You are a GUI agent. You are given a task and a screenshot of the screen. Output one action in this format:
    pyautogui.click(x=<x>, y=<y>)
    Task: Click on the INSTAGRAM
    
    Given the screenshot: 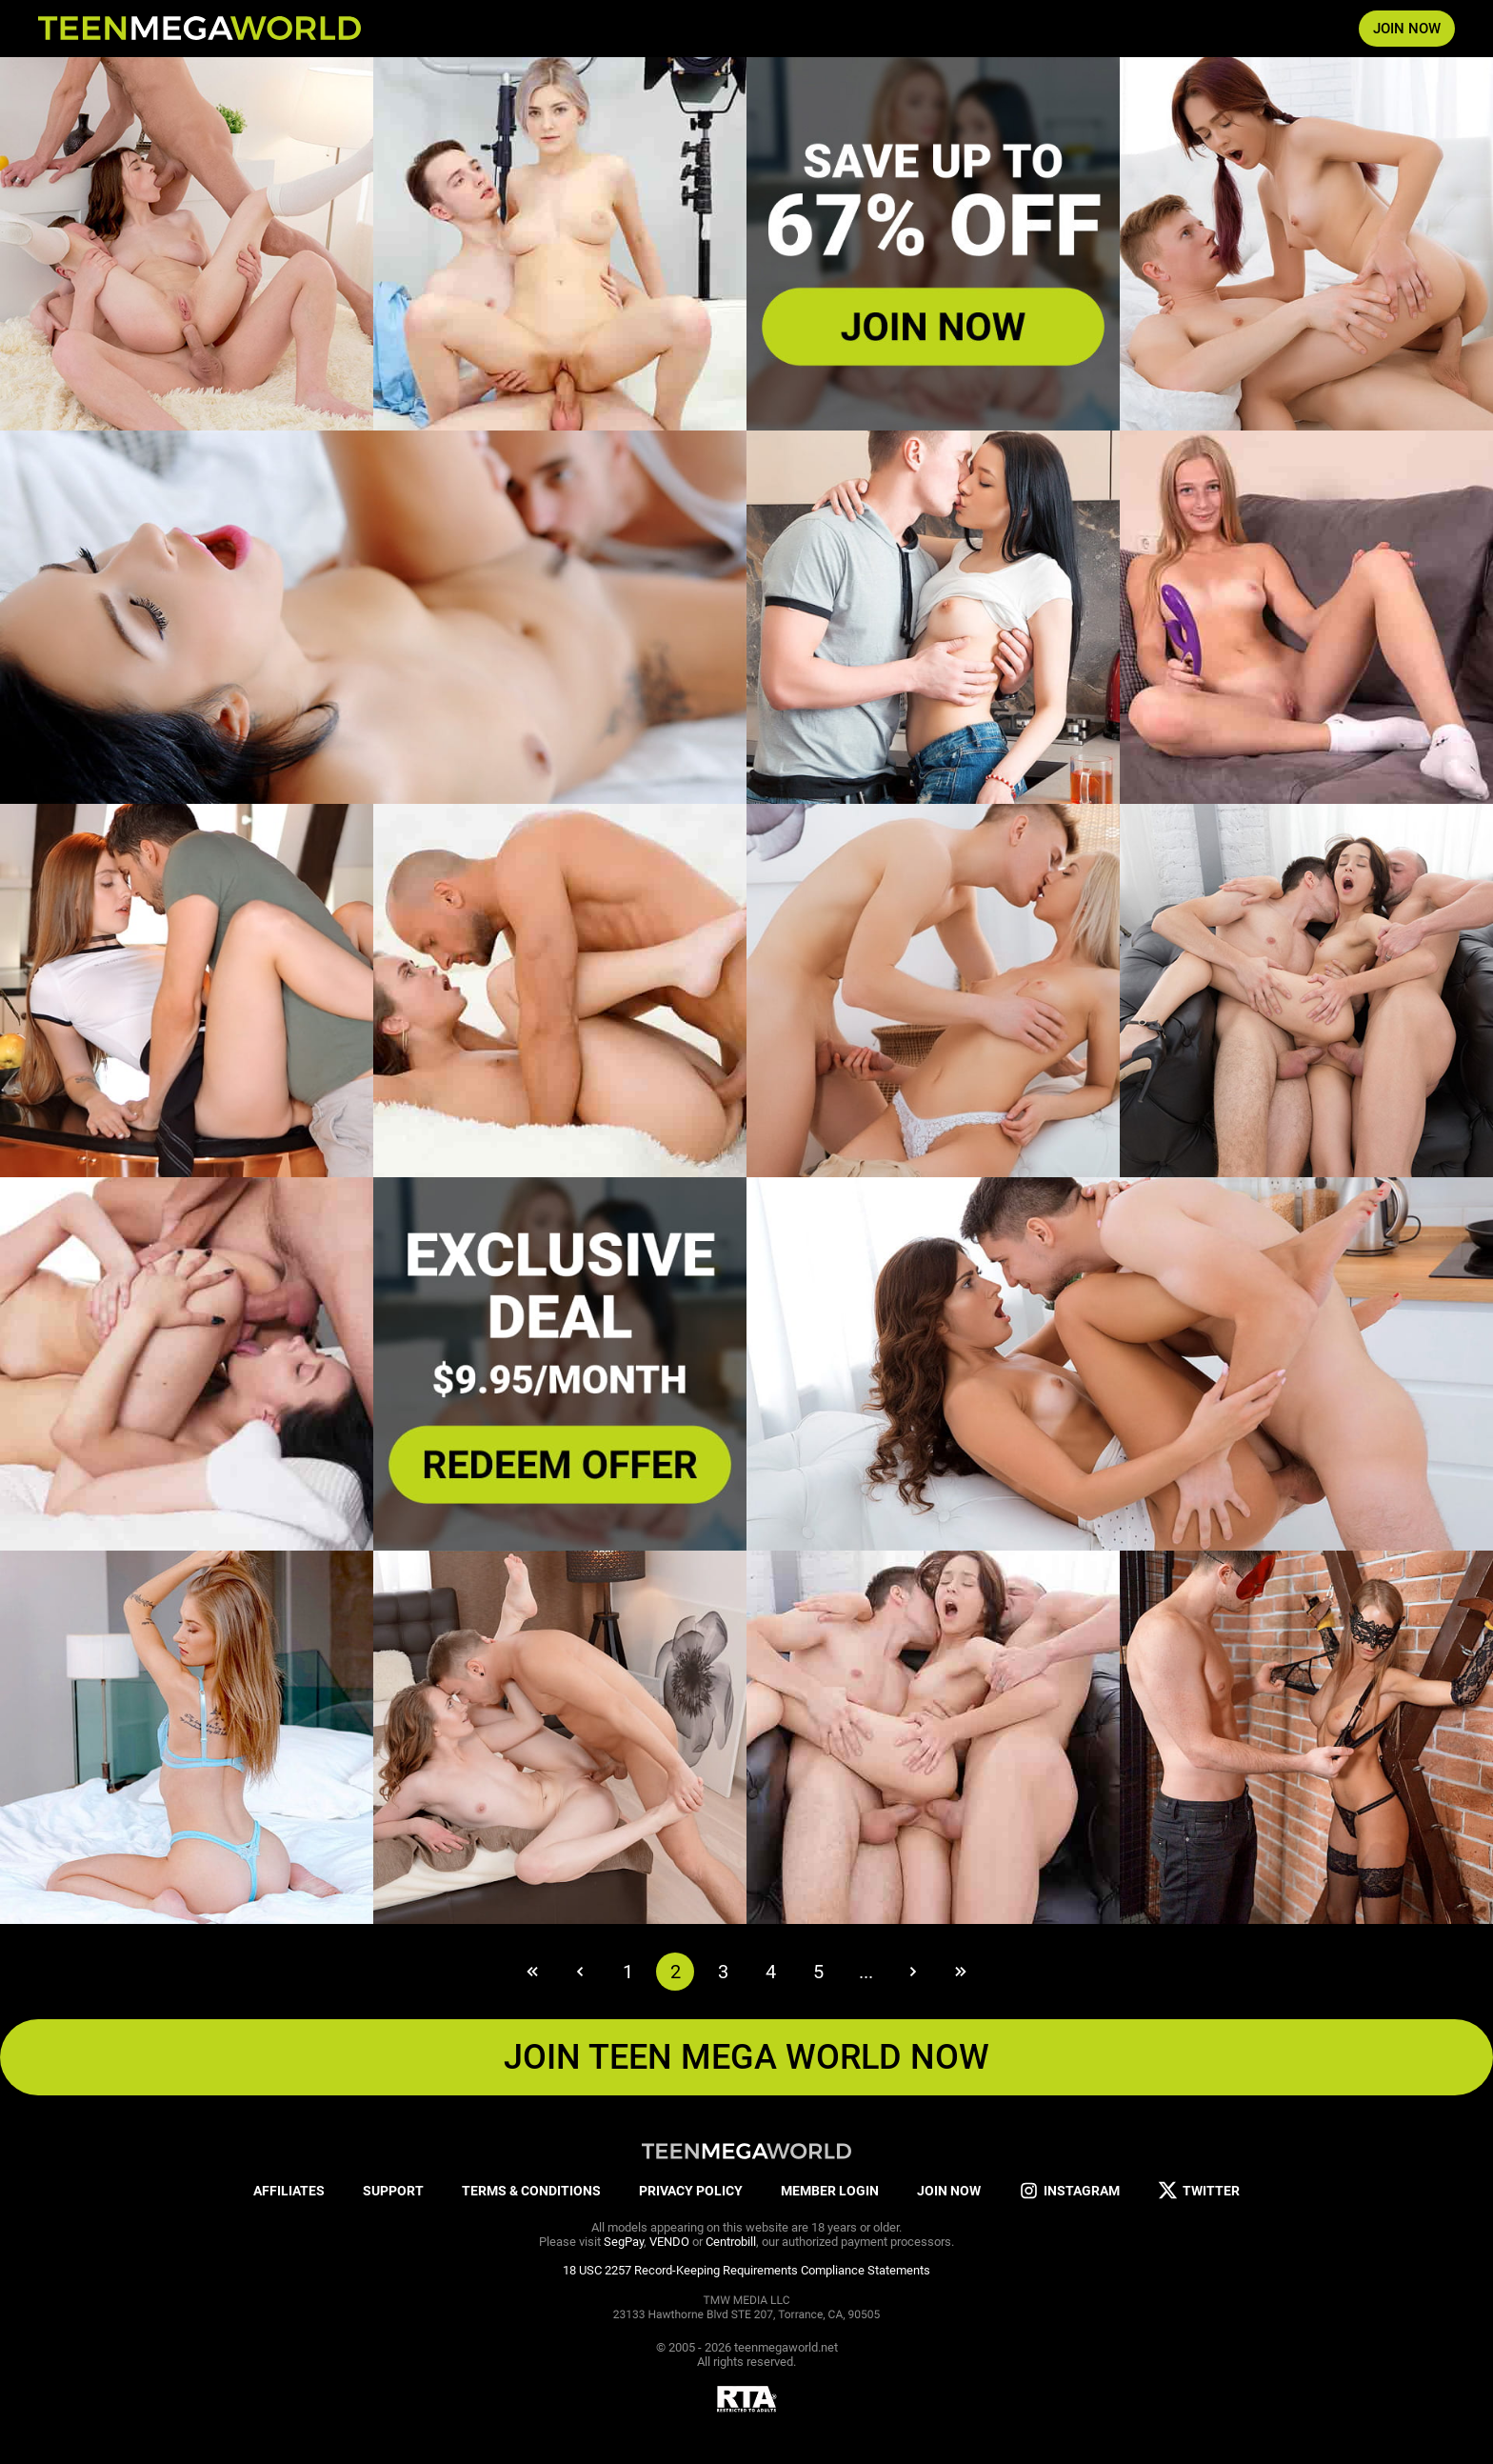 What is the action you would take?
    pyautogui.click(x=1069, y=2191)
    